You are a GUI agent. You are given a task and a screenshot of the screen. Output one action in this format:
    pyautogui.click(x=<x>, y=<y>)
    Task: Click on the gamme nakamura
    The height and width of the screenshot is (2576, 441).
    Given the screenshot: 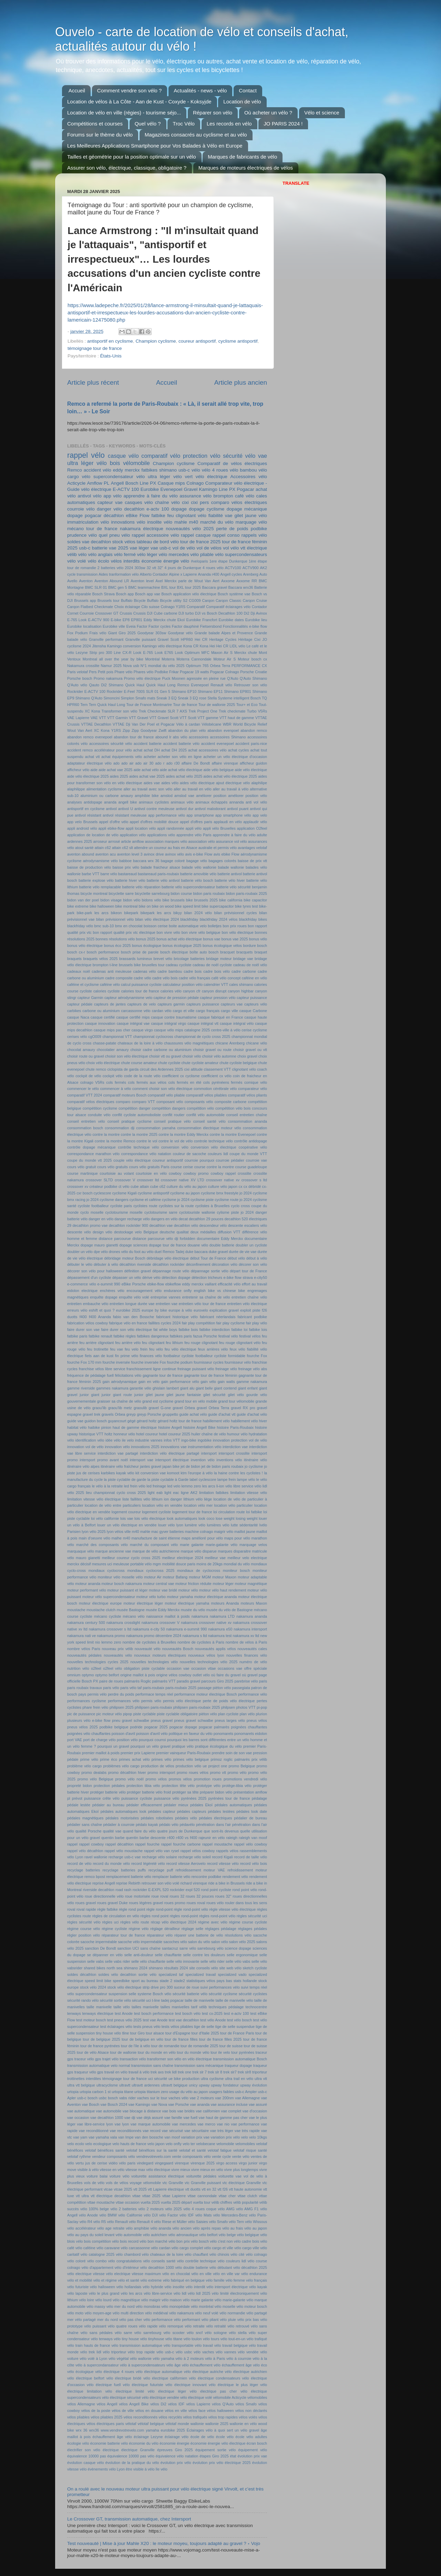 What is the action you would take?
    pyautogui.click(x=251, y=1382)
    